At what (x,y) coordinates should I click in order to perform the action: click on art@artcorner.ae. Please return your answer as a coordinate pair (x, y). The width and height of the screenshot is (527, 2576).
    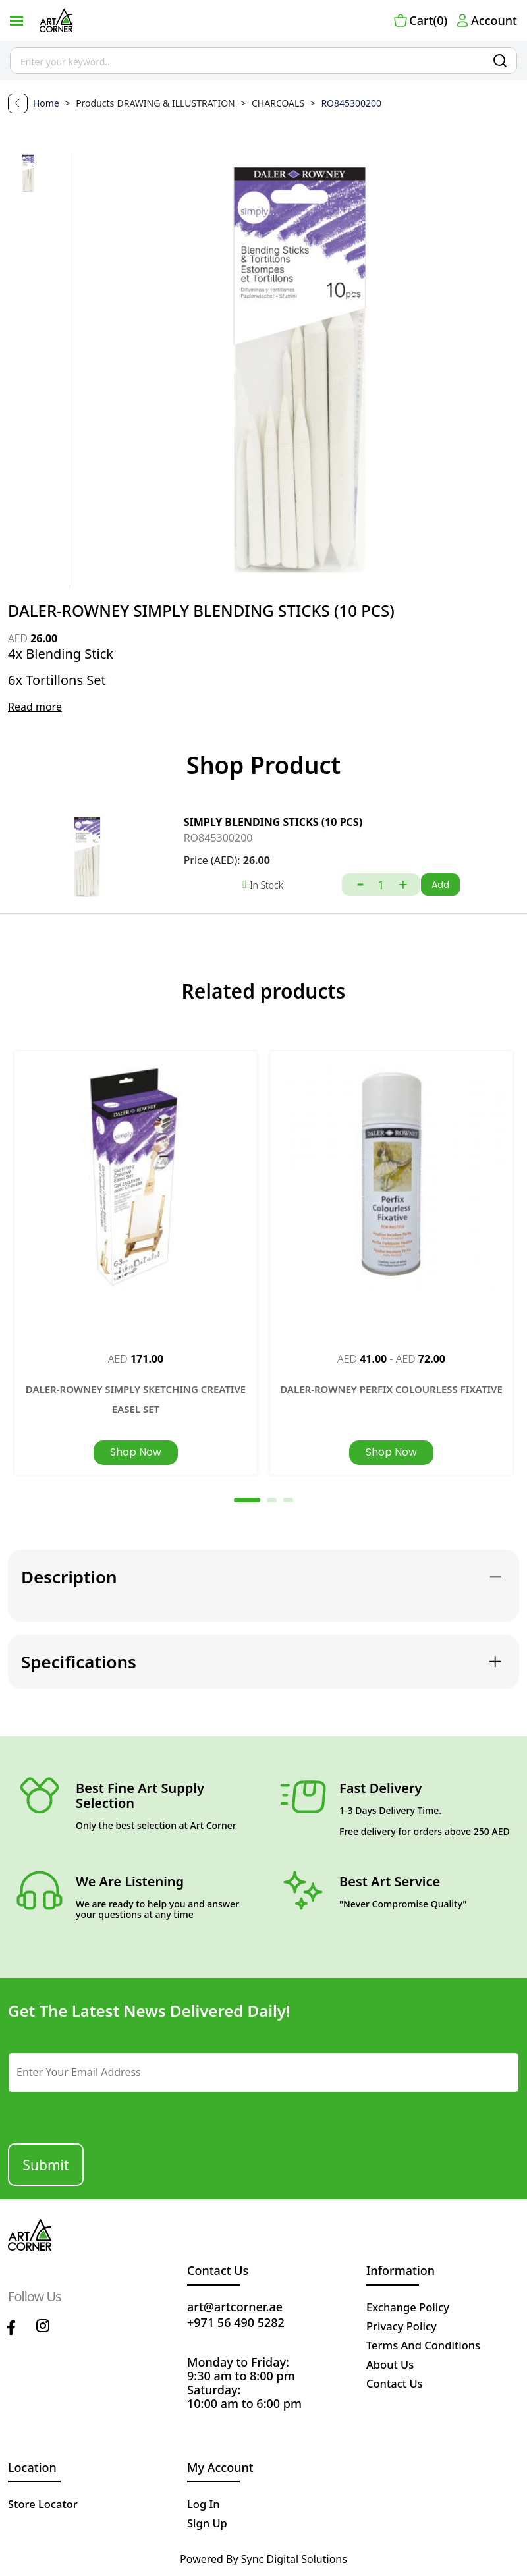
    Looking at the image, I should click on (235, 2305).